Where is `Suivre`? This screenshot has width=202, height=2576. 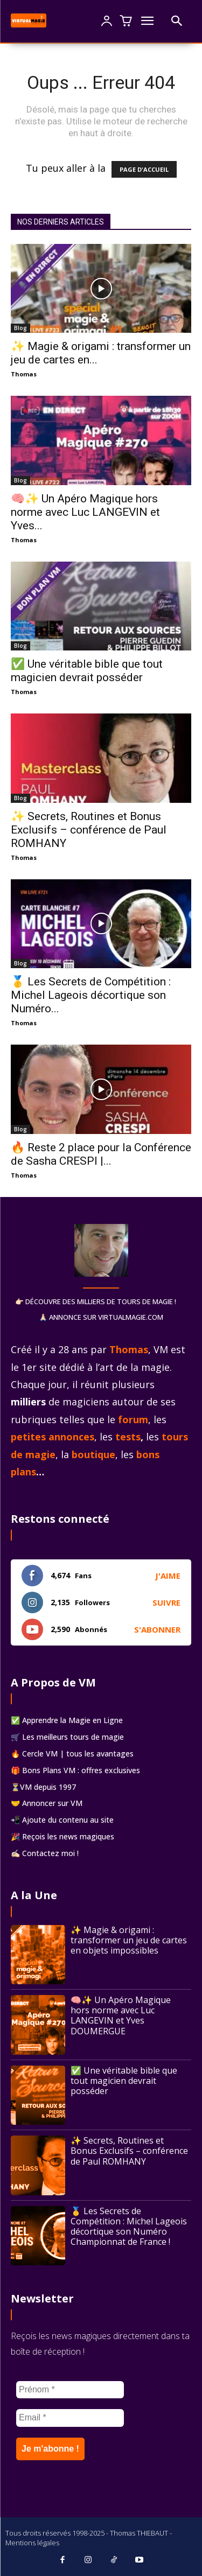
Suivre is located at coordinates (166, 1602).